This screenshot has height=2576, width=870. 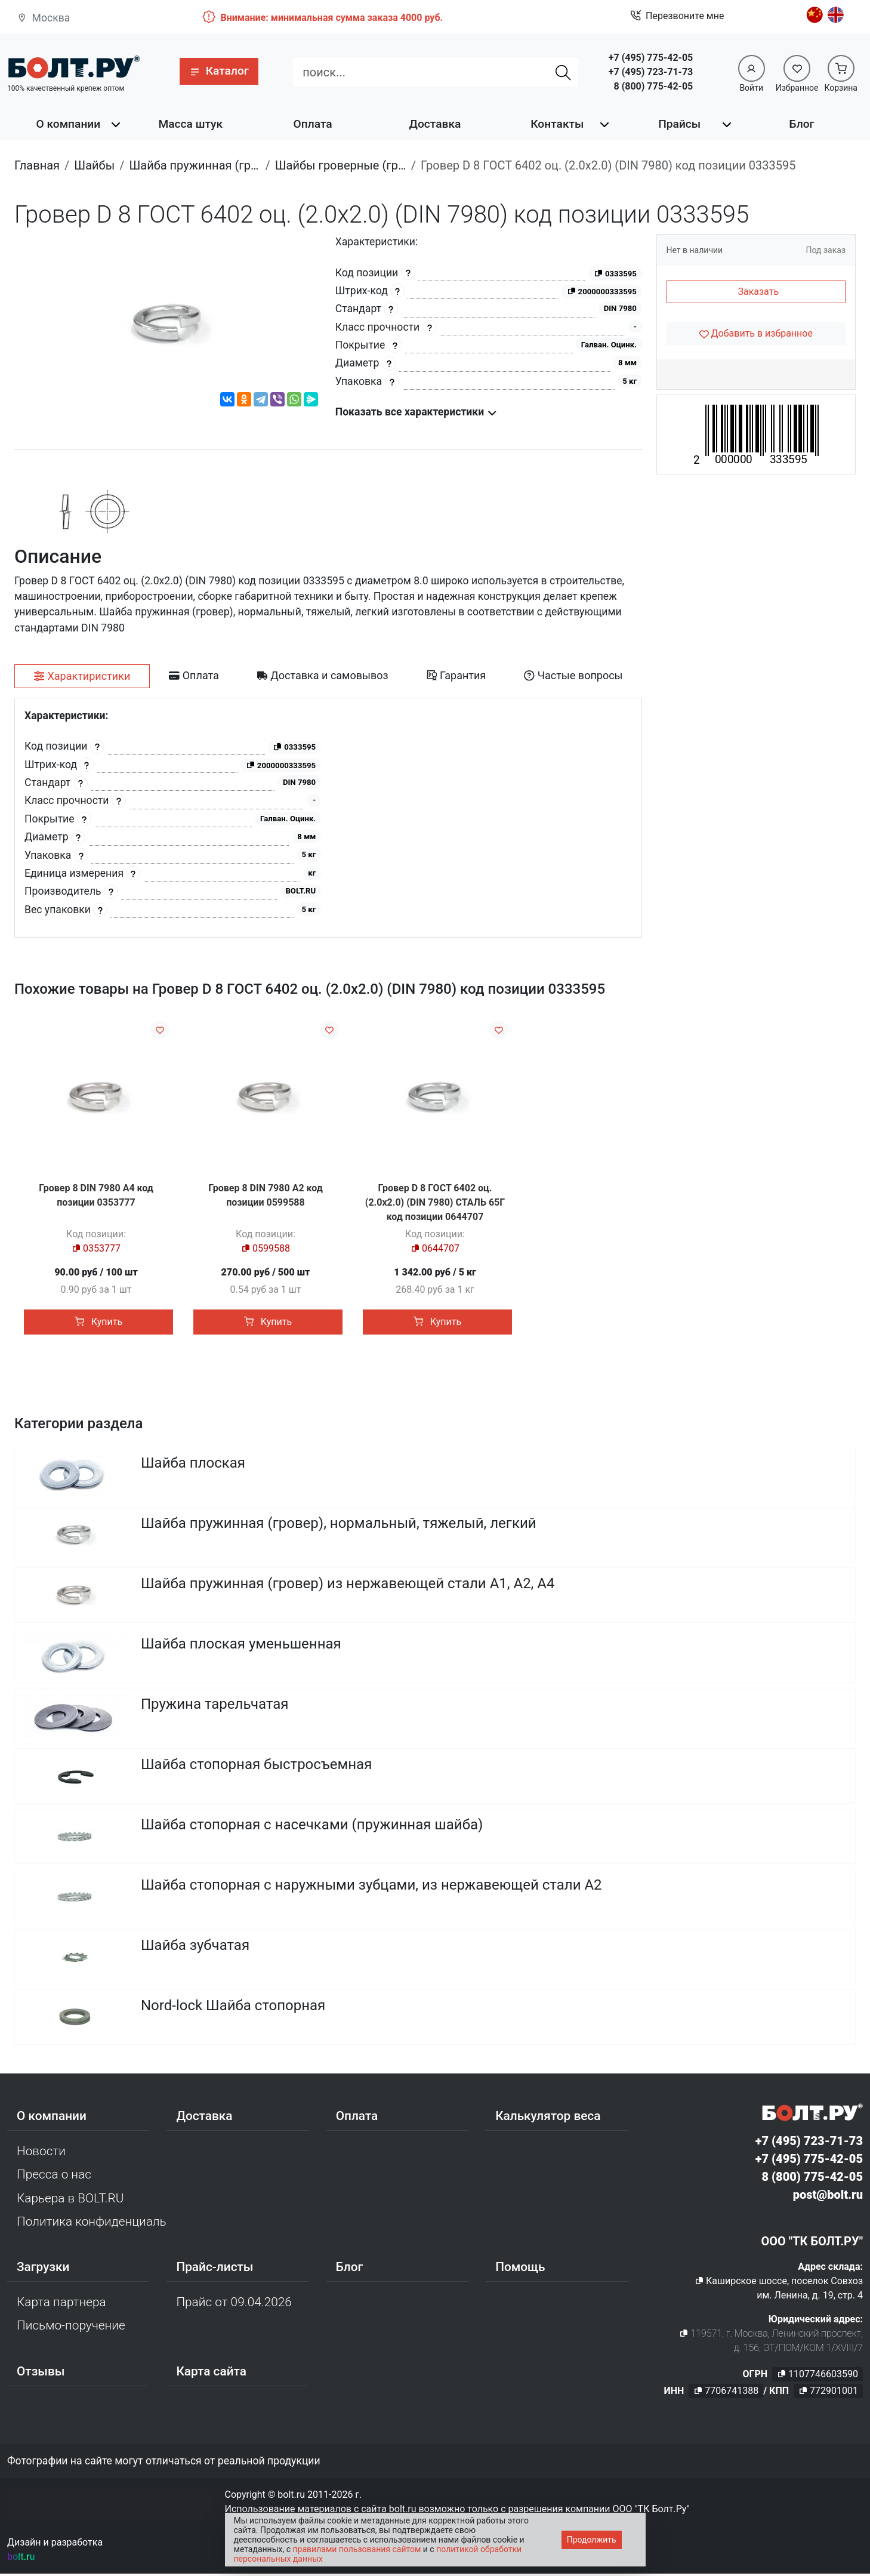 What do you see at coordinates (547, 2118) in the screenshot?
I see `Калькулятор веса` at bounding box center [547, 2118].